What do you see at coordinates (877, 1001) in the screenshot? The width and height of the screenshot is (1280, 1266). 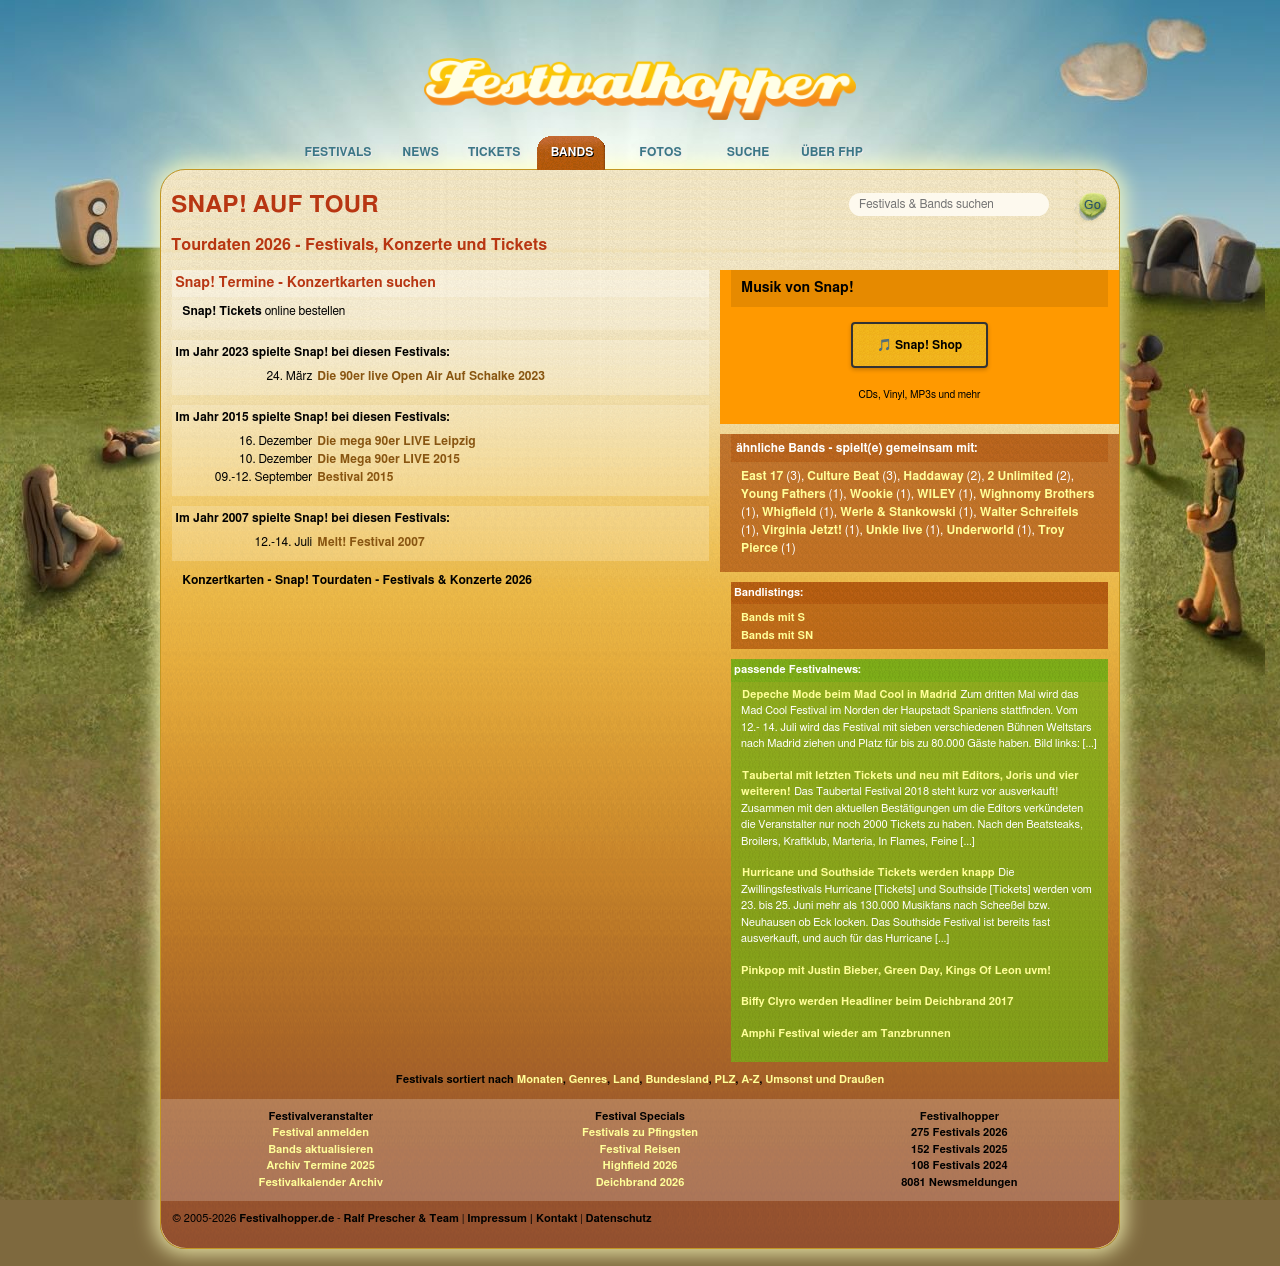 I see `Biffy Clyro werden Headliner beim Deichbrand 2017` at bounding box center [877, 1001].